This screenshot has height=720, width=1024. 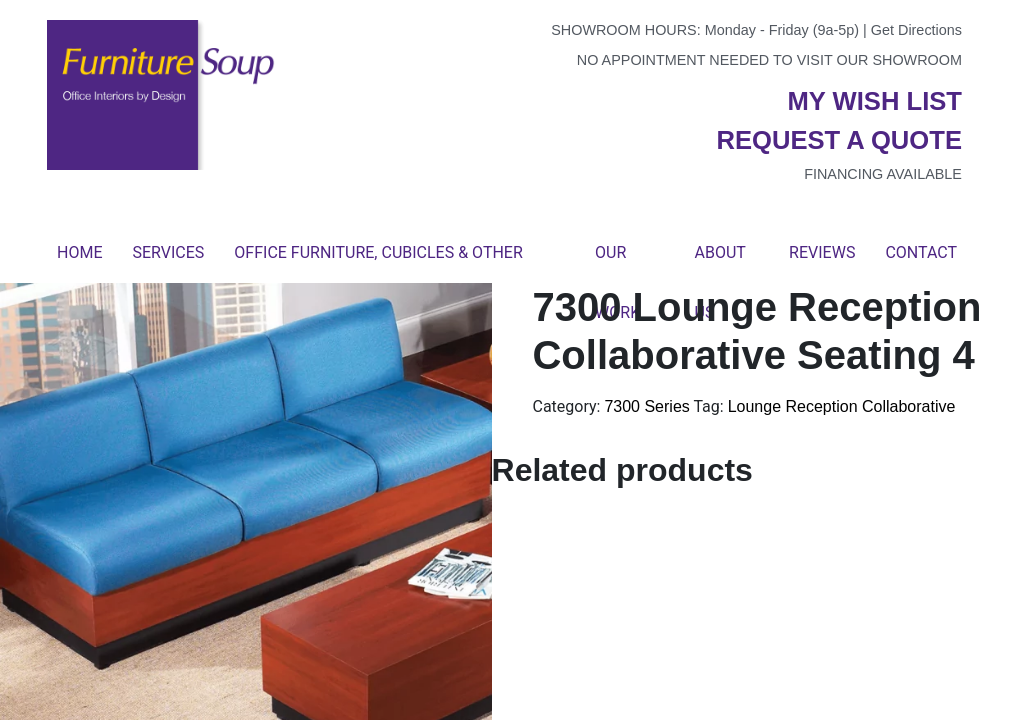 What do you see at coordinates (720, 263) in the screenshot?
I see `About Us` at bounding box center [720, 263].